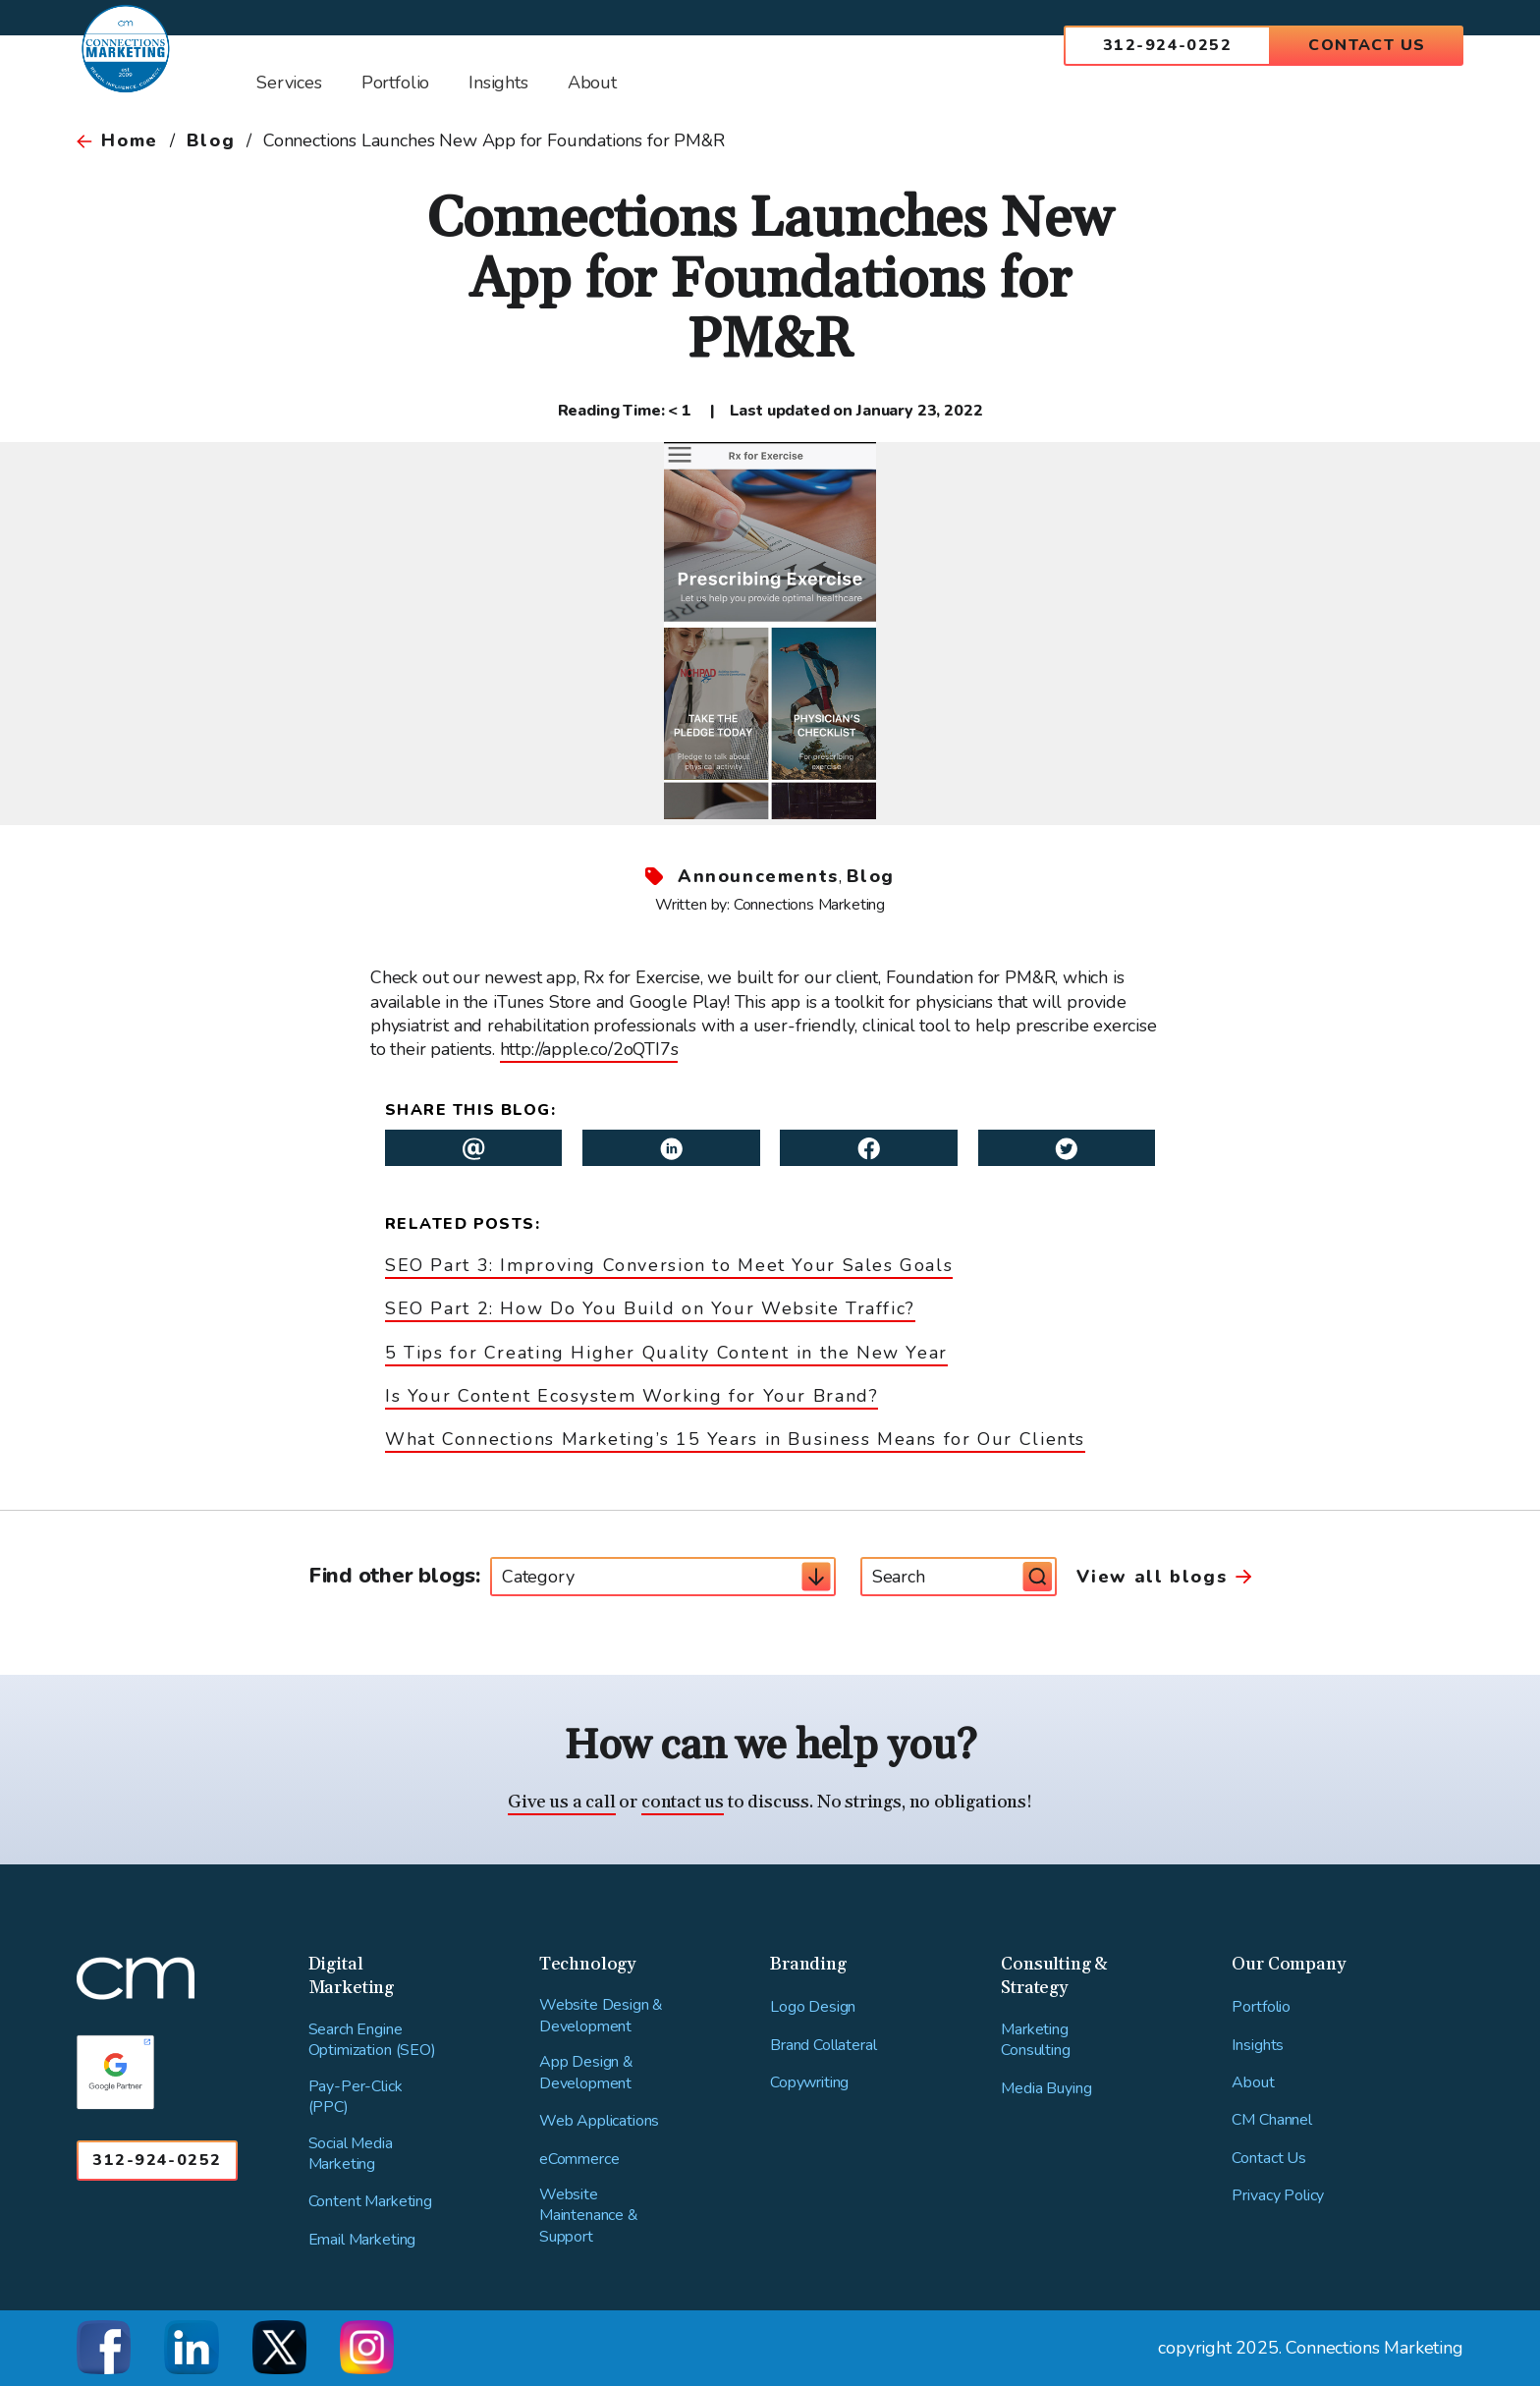  What do you see at coordinates (586, 2073) in the screenshot?
I see `App Design & Development` at bounding box center [586, 2073].